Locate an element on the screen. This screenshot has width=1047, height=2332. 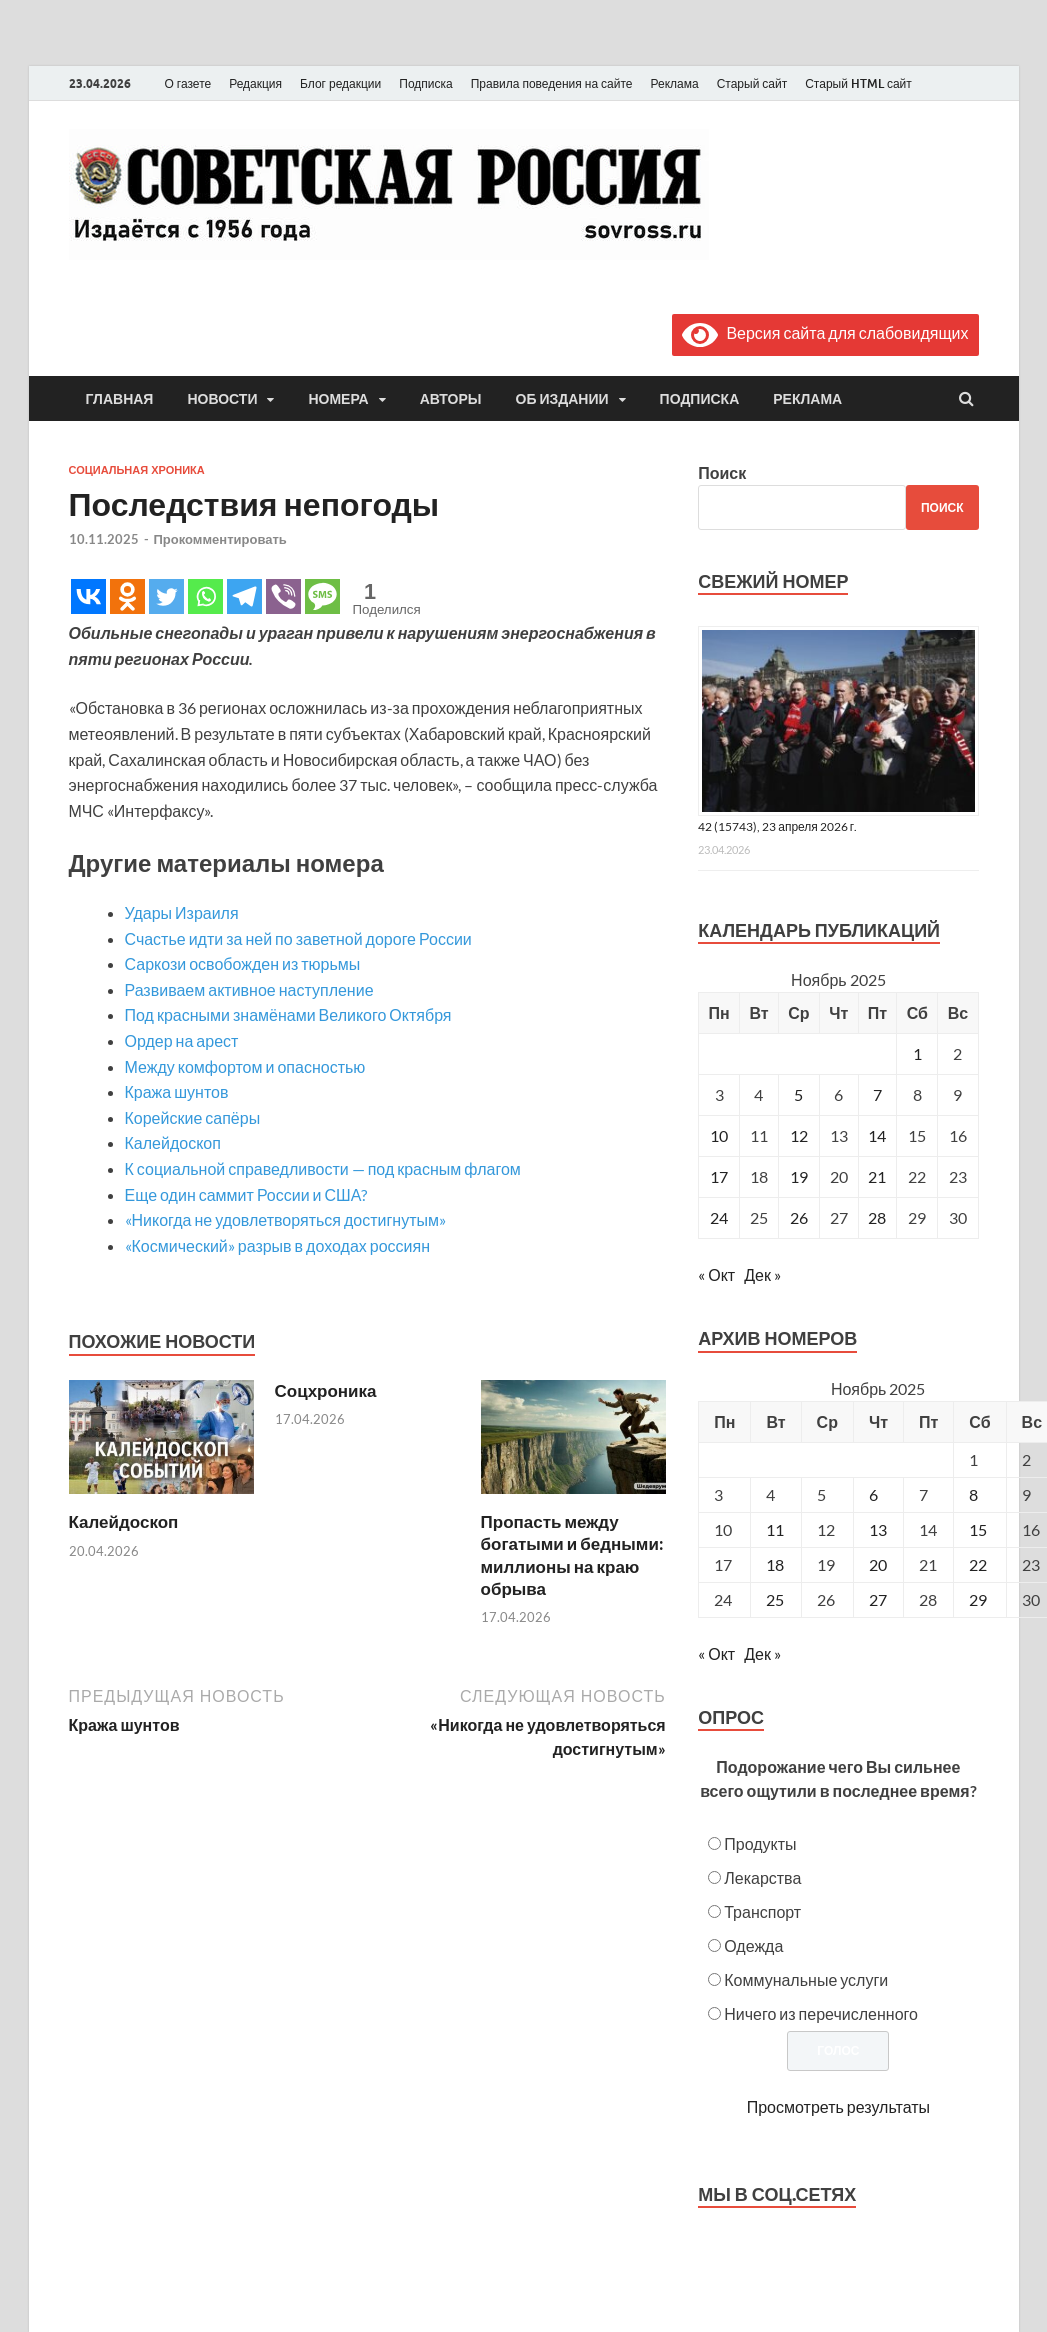
« Окт is located at coordinates (716, 1274).